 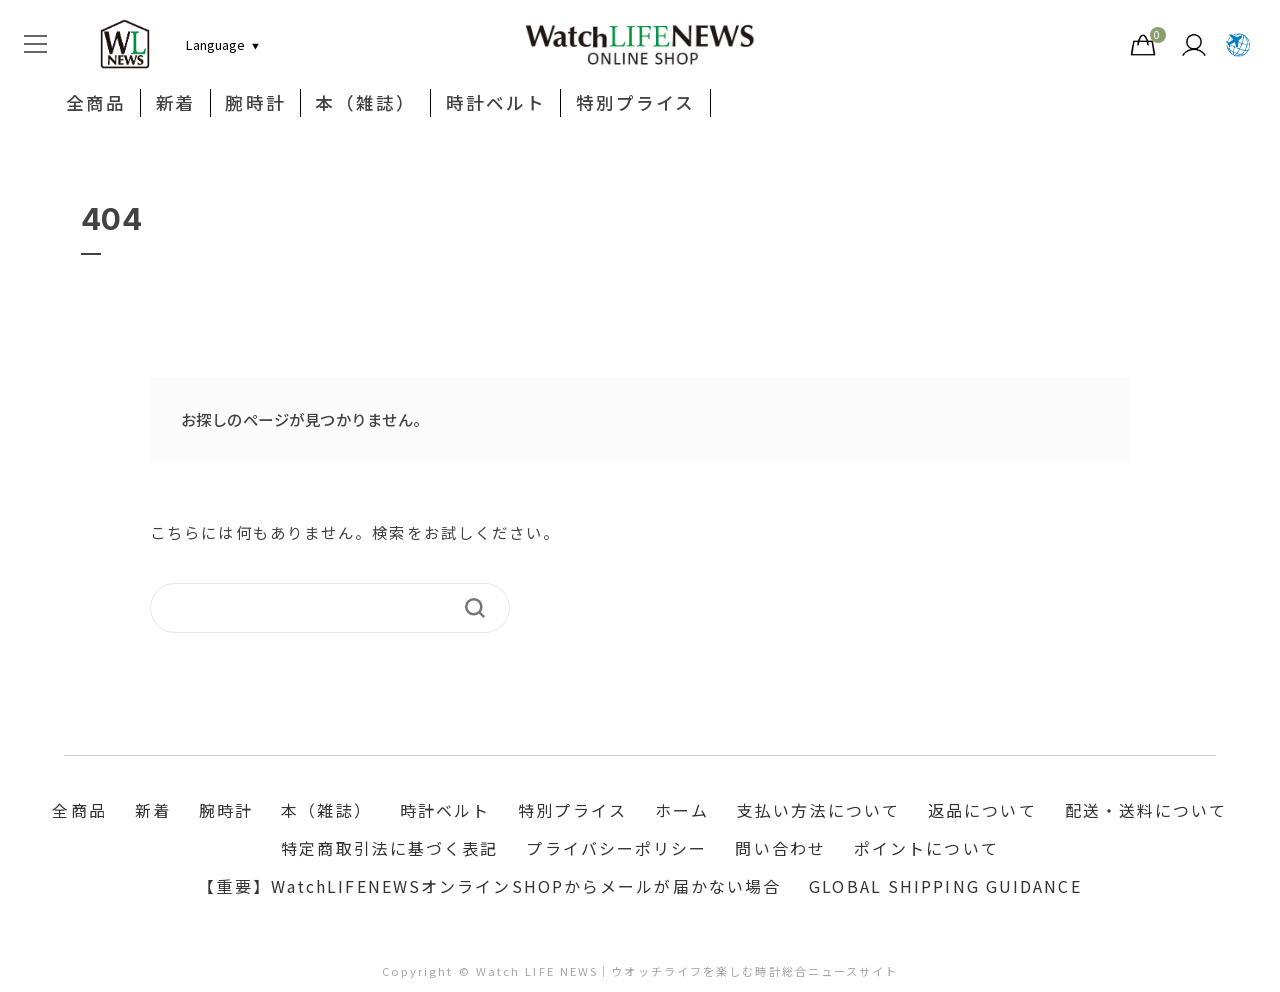 I want to click on ポイントについて, so click(x=926, y=850).